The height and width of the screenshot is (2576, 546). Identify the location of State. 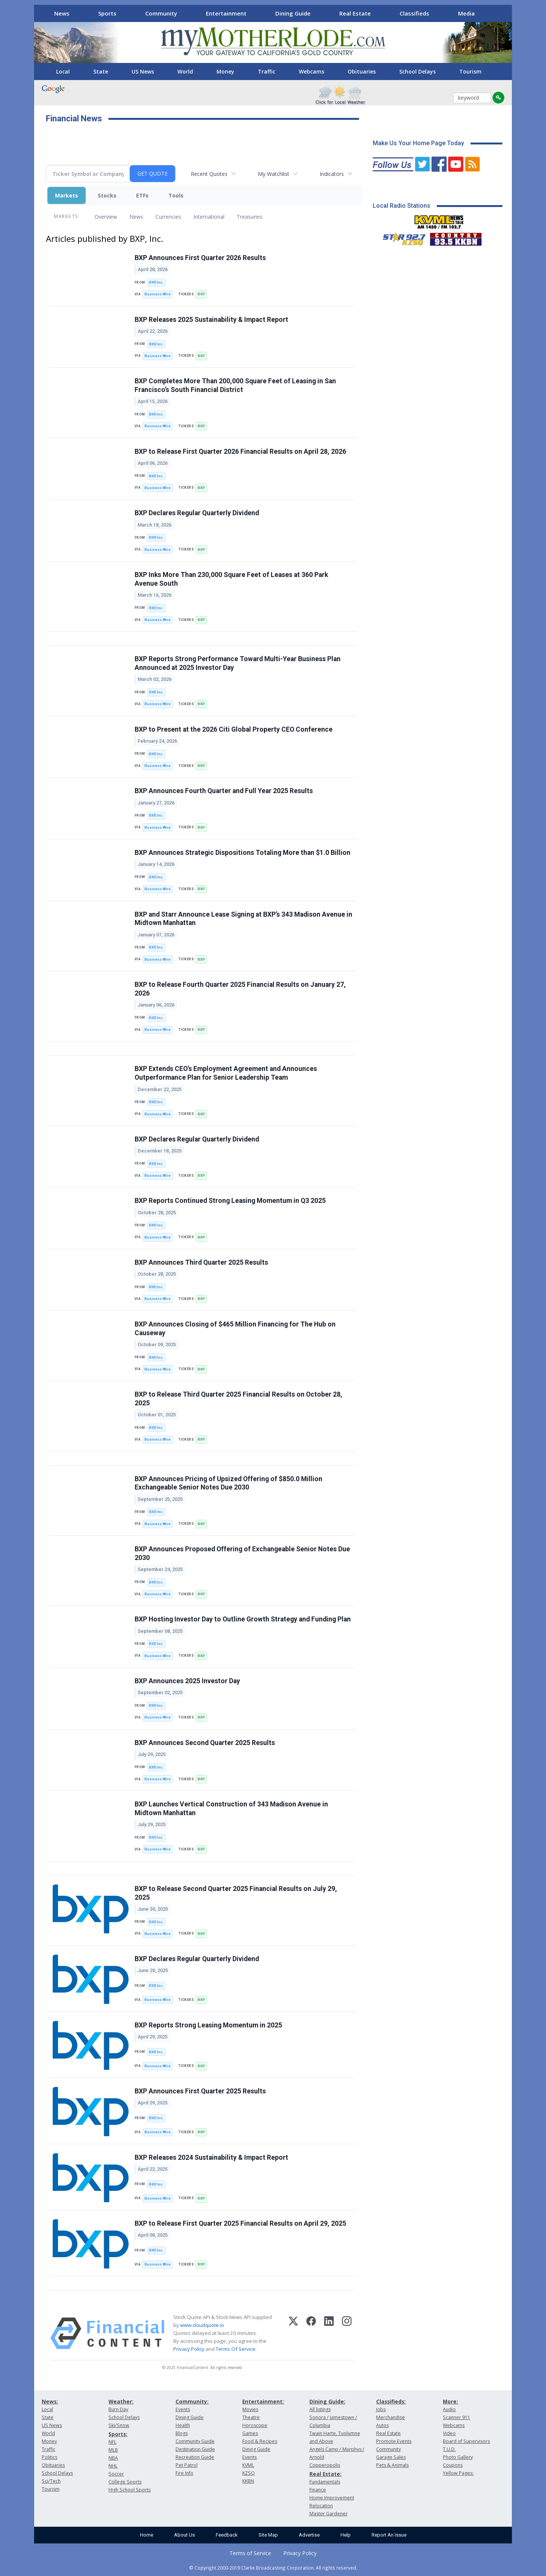
(100, 71).